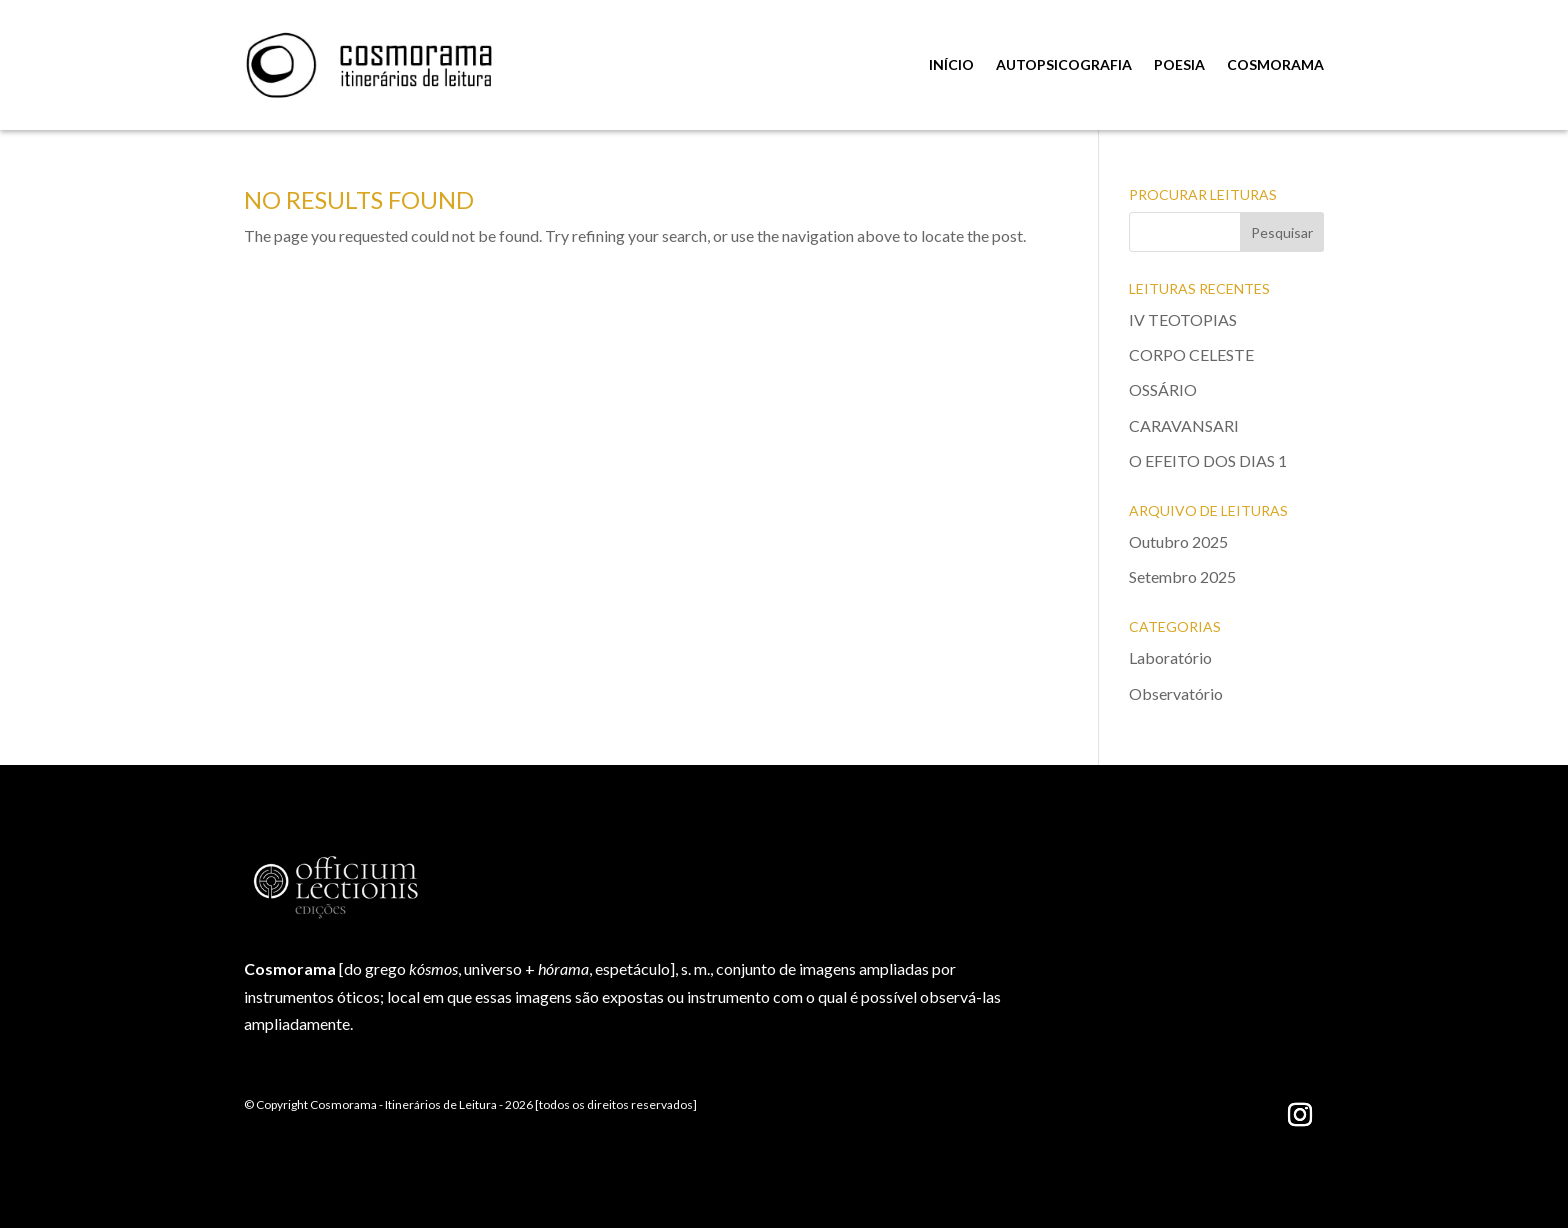  What do you see at coordinates (1191, 354) in the screenshot?
I see `CORPO CELESTE` at bounding box center [1191, 354].